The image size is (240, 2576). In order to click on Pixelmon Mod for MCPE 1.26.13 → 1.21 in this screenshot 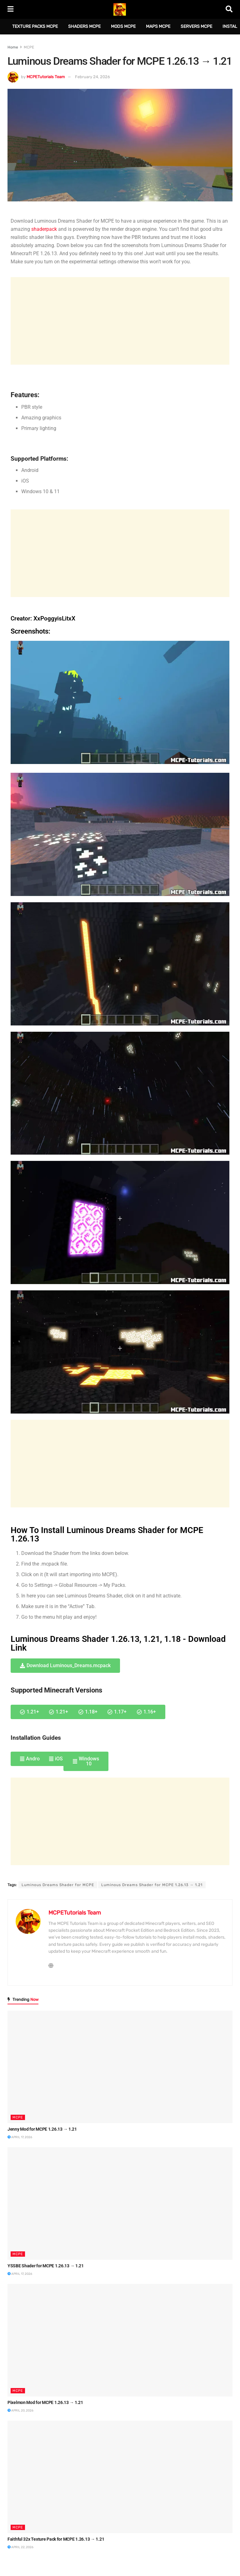, I will do `click(45, 2402)`.